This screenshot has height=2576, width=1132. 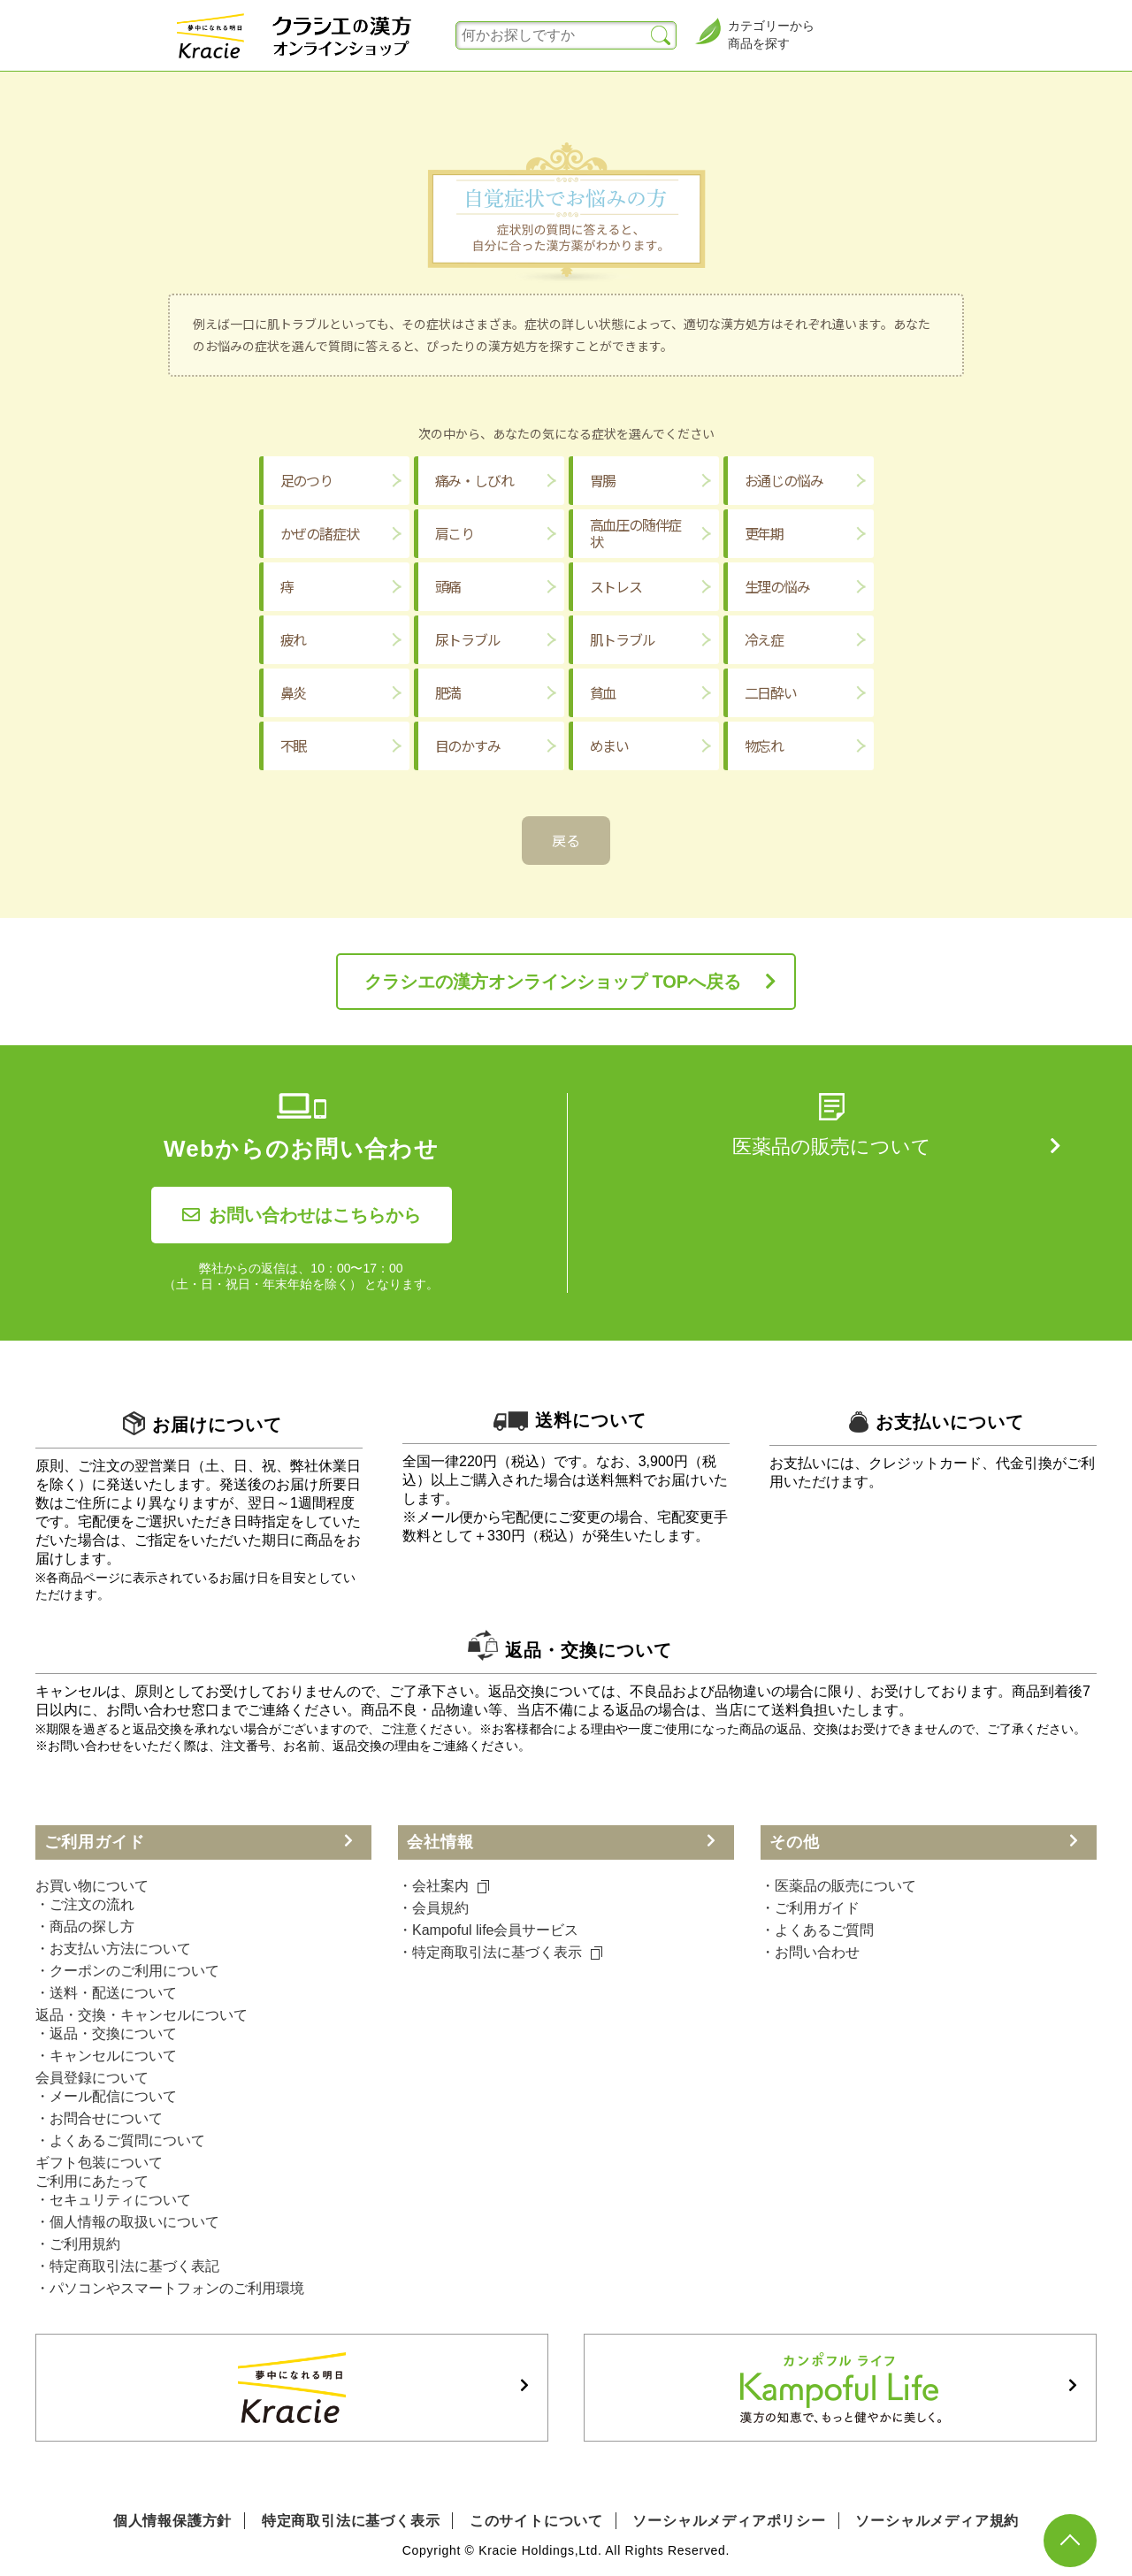 I want to click on 高血圧の随伴症状, so click(x=636, y=533).